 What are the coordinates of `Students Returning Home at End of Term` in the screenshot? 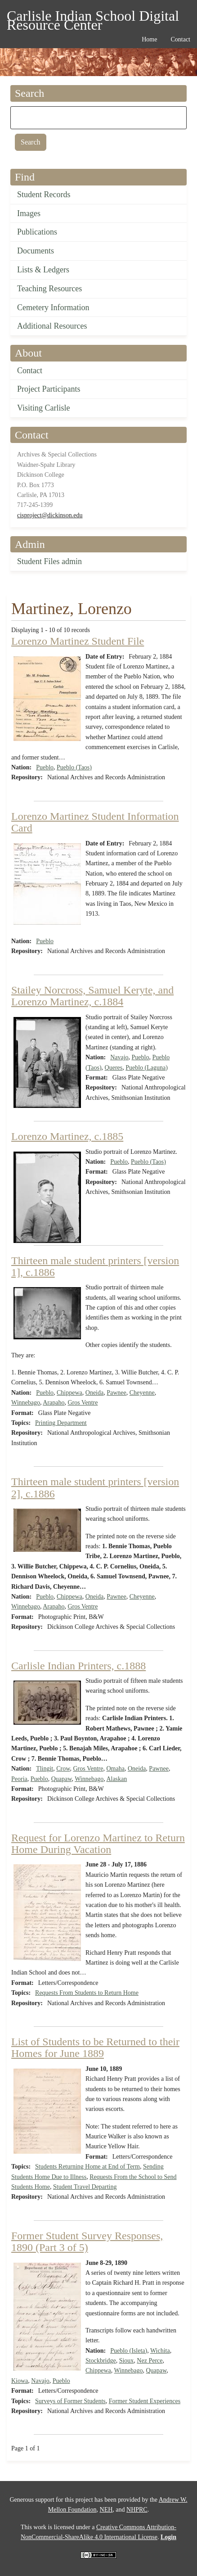 It's located at (87, 2166).